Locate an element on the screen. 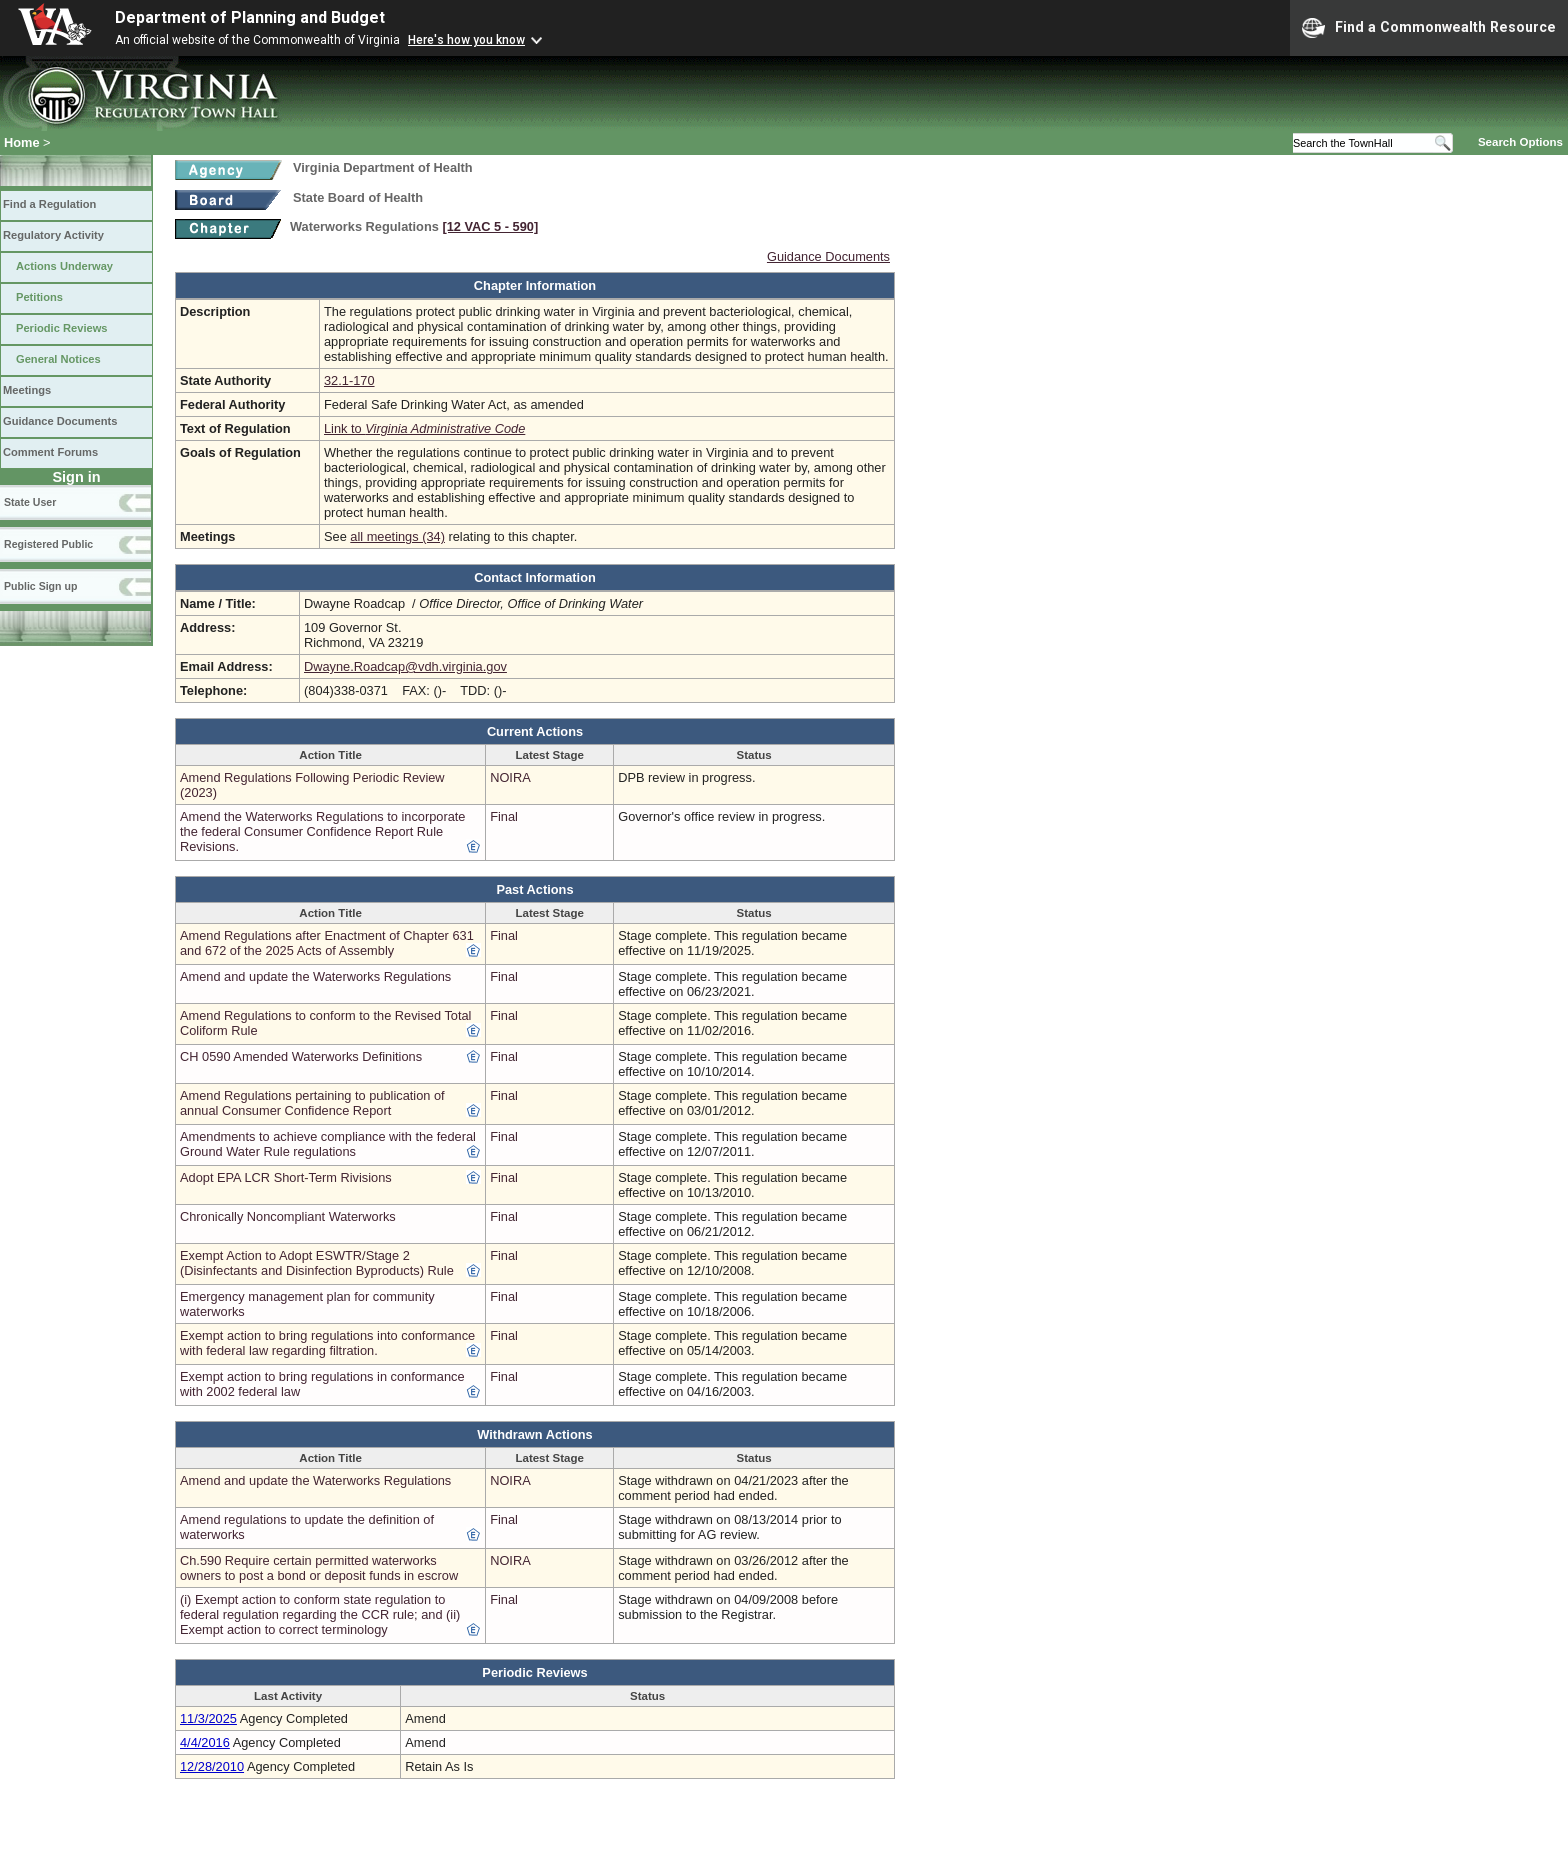 The image size is (1568, 1859). Exempt action to bring regulations into conformance with federal law regarding filtration. is located at coordinates (327, 1343).